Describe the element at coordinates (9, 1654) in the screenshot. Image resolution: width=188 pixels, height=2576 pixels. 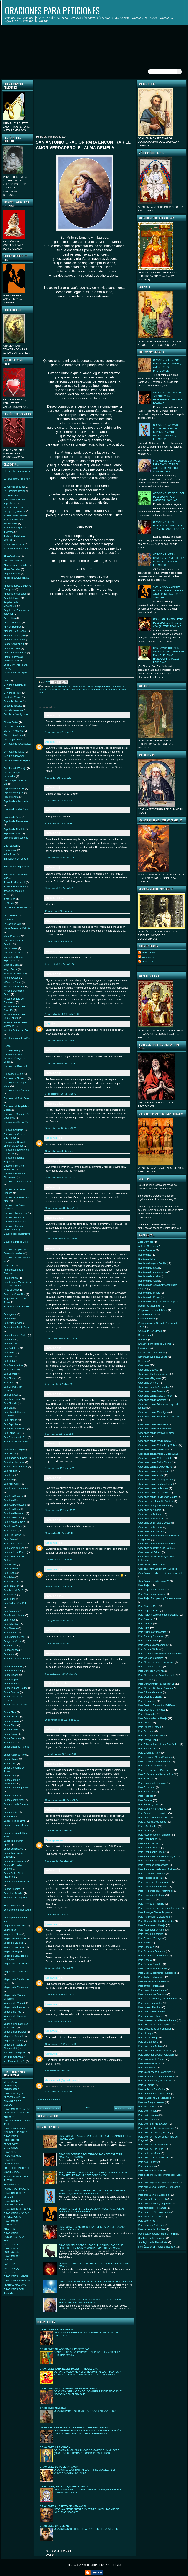
I see `Santa Ana` at that location.